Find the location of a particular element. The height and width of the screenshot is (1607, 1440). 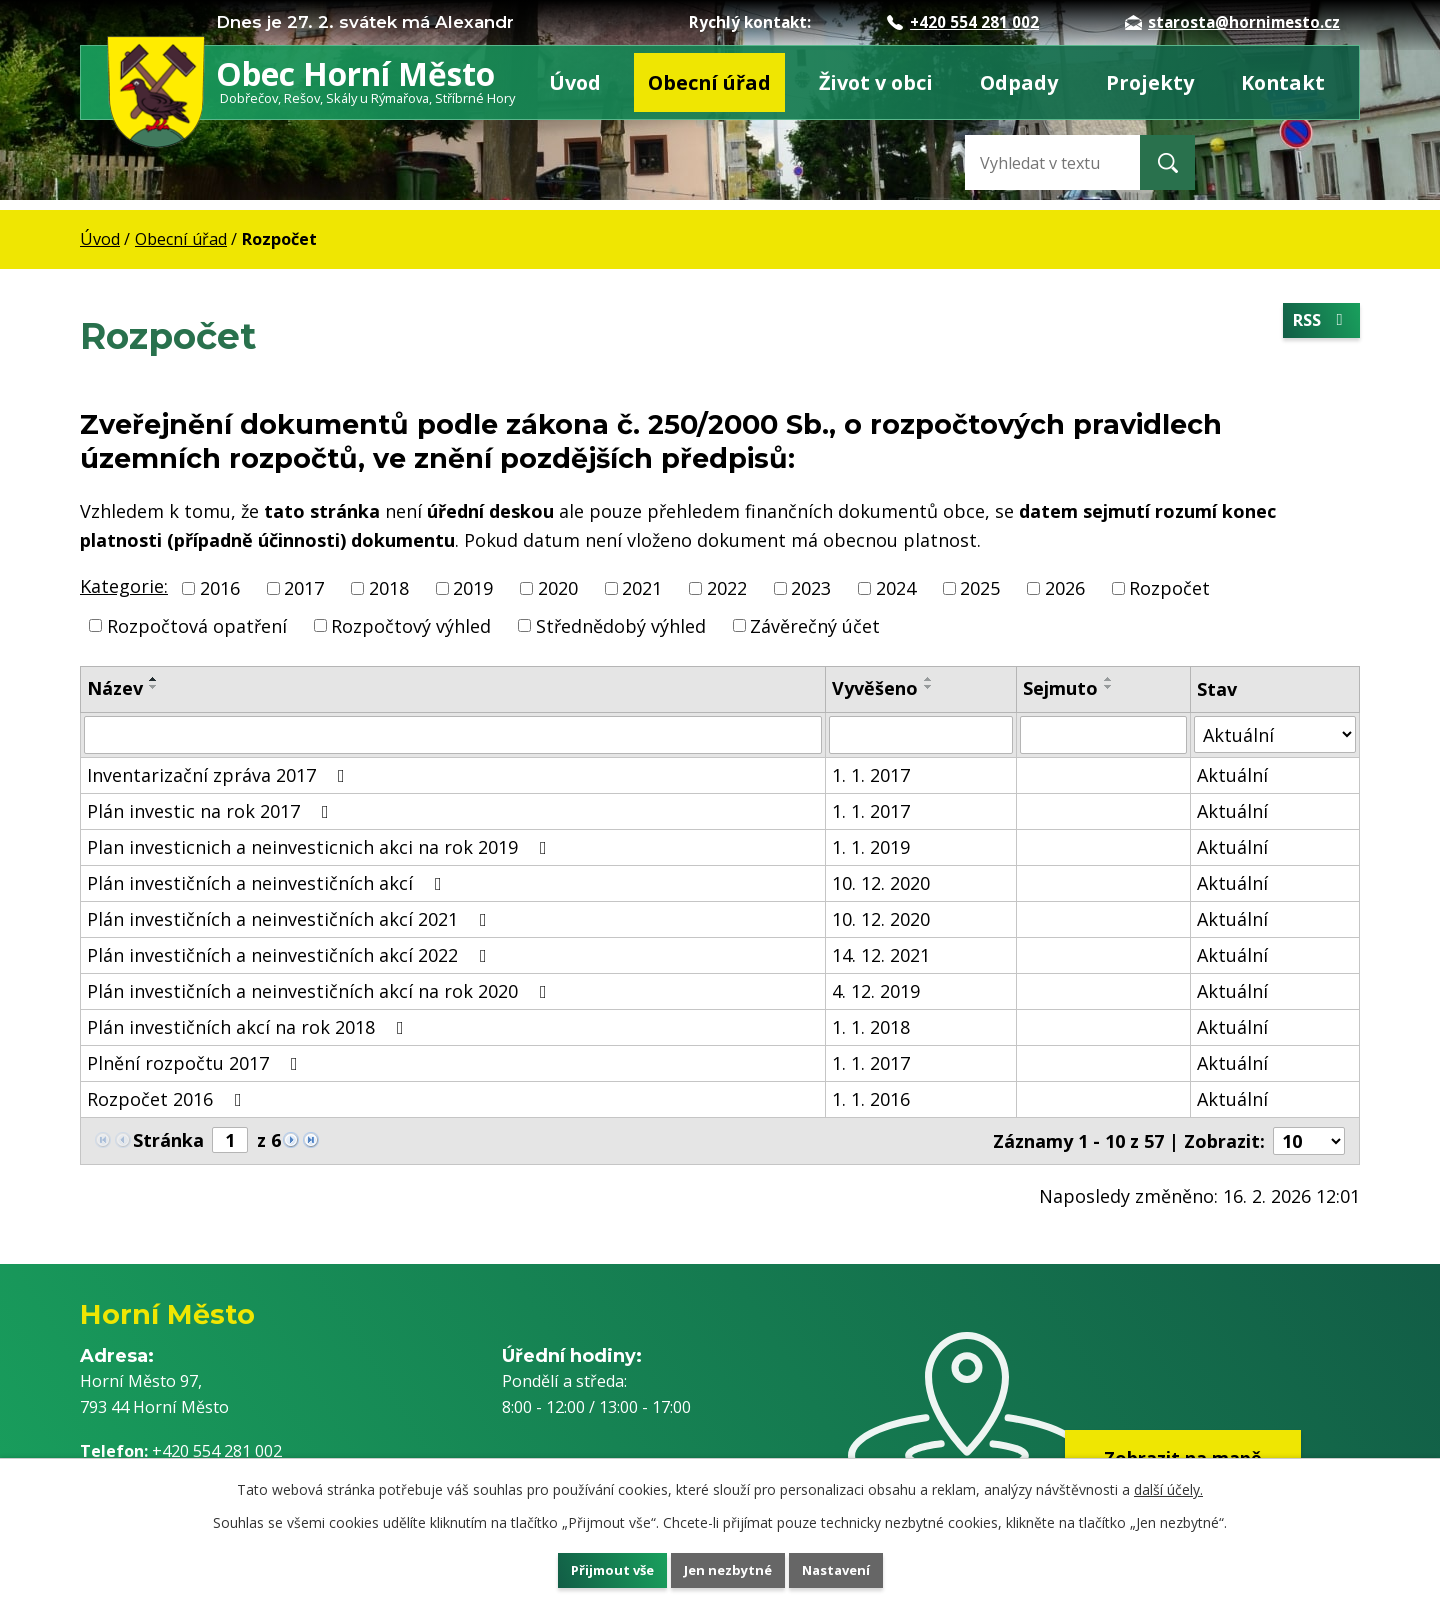

Závěrečný účet is located at coordinates (815, 625).